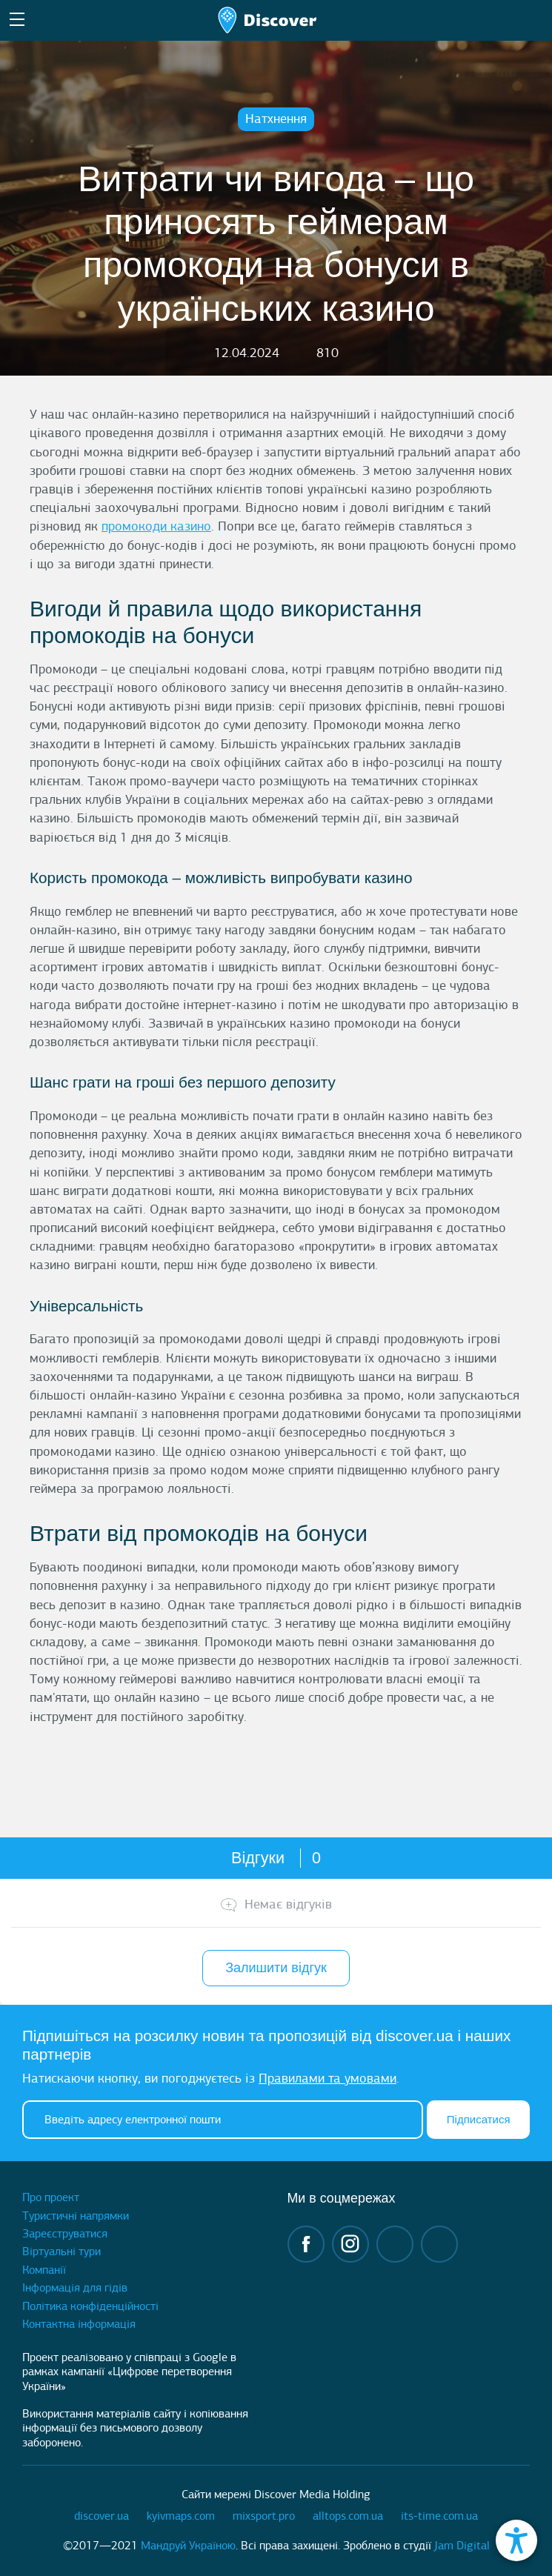 This screenshot has height=2576, width=552. What do you see at coordinates (90, 2306) in the screenshot?
I see `Політика конфіденційності` at bounding box center [90, 2306].